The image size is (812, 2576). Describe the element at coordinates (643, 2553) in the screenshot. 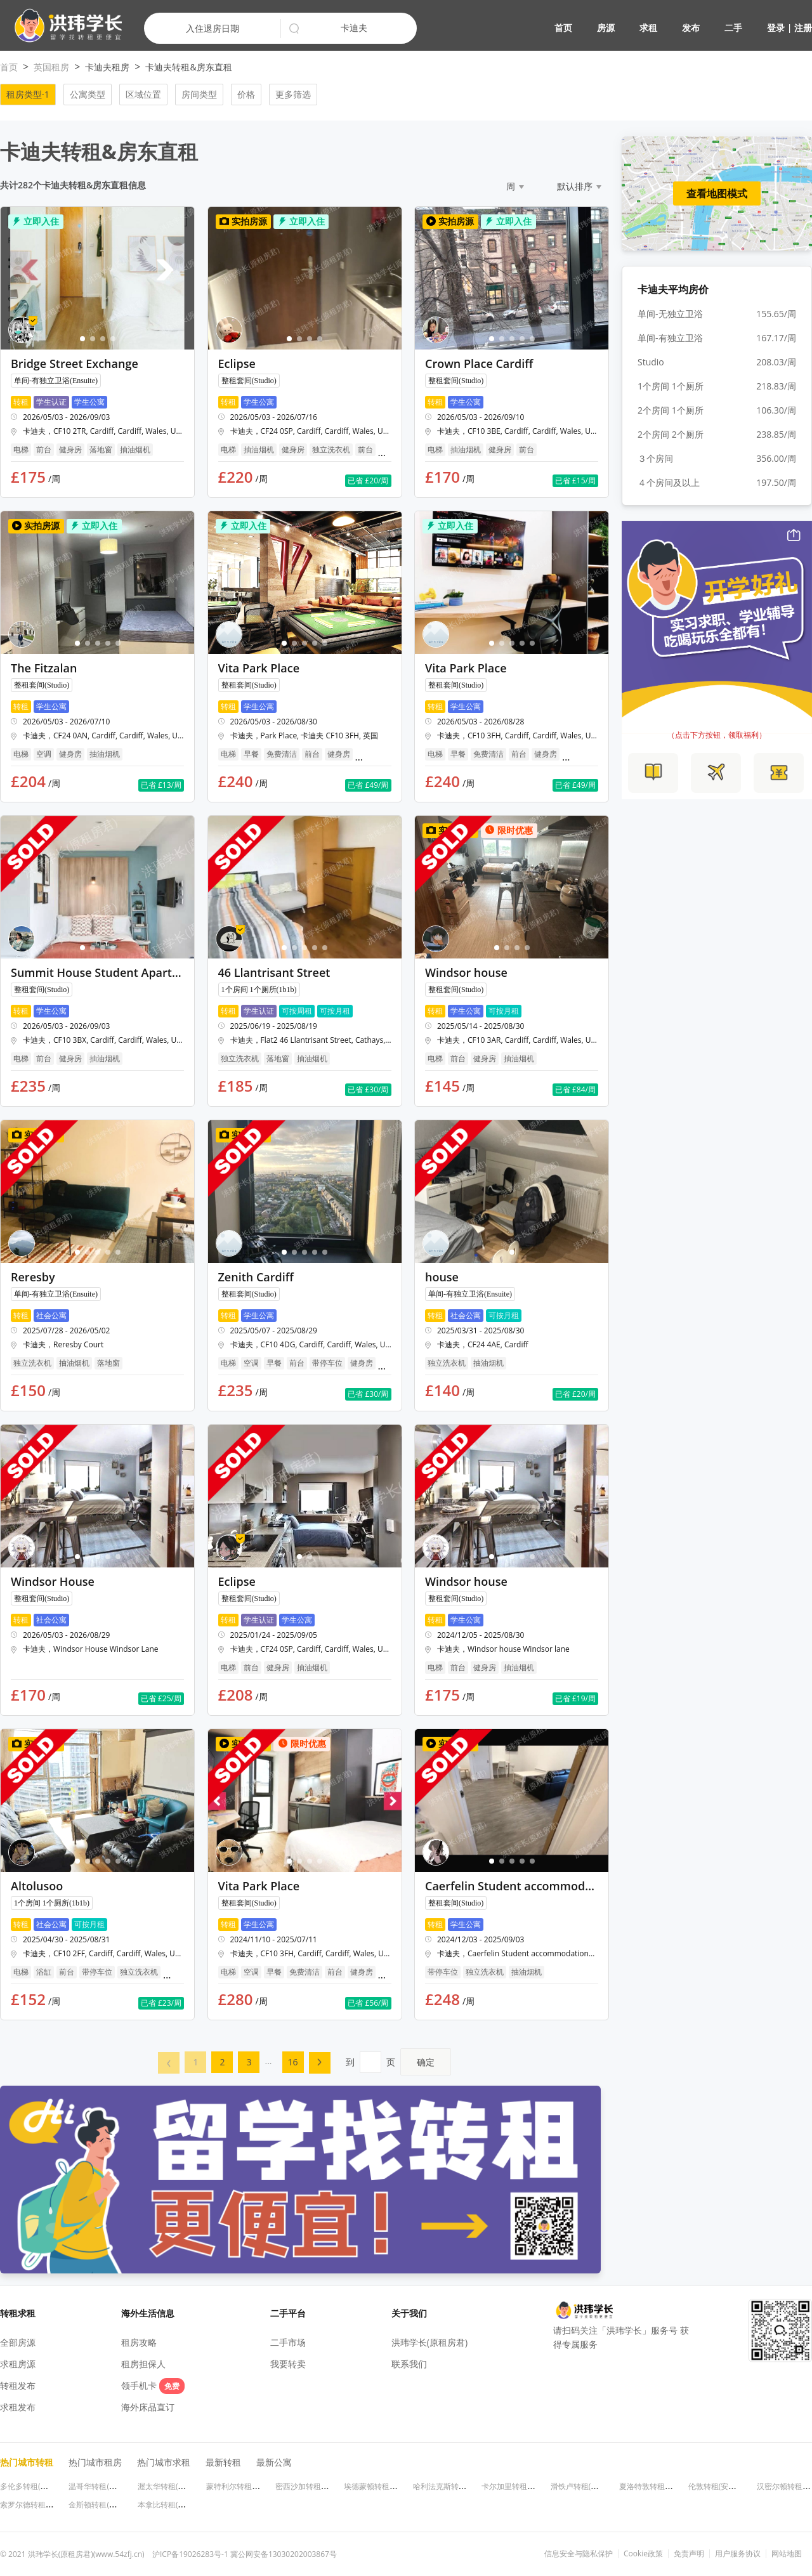

I see `Cookie政策` at that location.